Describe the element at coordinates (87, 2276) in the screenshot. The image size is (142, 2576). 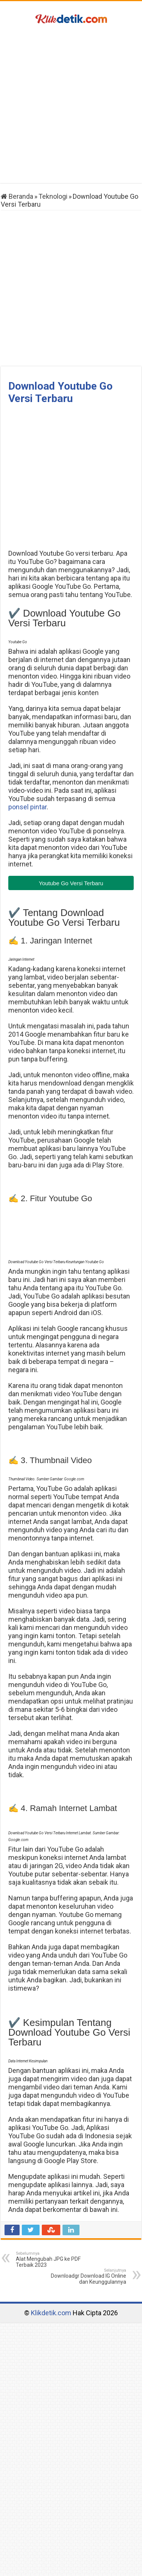
I see `Downloadgr Download IG Online dan Keunggulannya` at that location.